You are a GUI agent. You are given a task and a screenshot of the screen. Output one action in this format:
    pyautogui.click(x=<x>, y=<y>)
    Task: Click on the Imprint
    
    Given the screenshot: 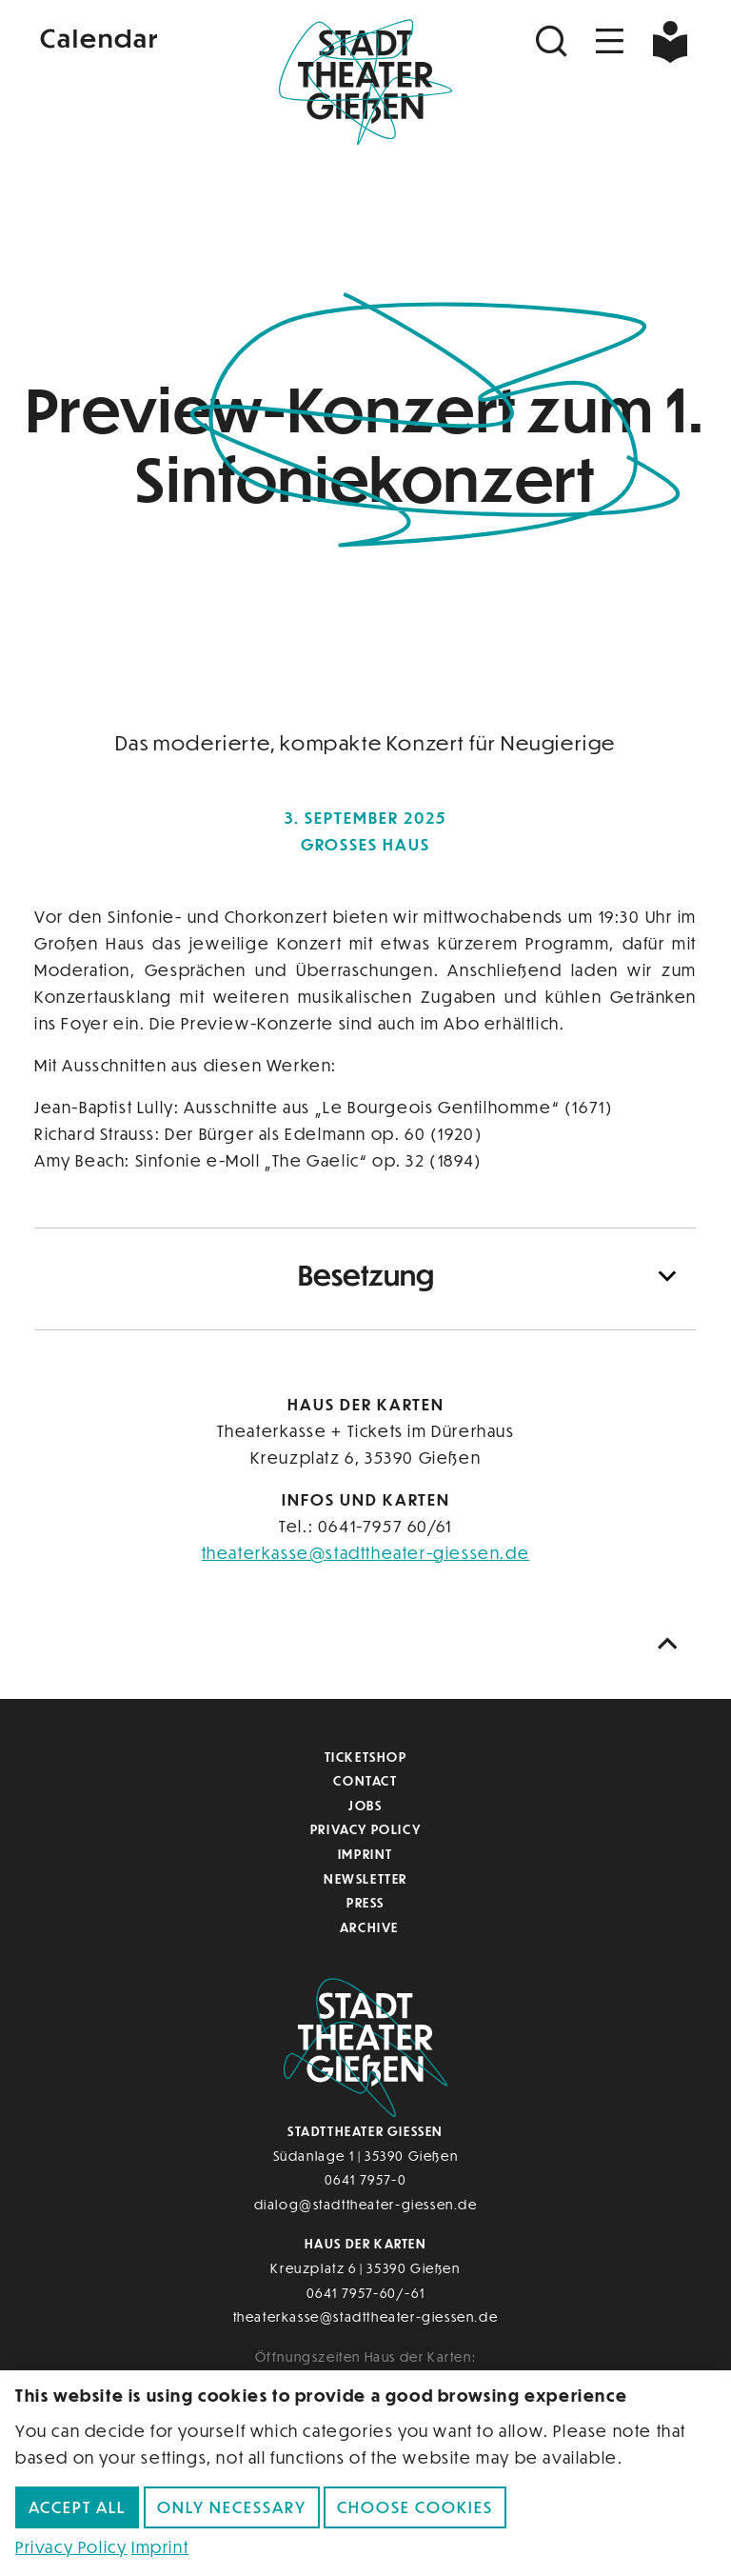 What is the action you would take?
    pyautogui.click(x=365, y=1854)
    